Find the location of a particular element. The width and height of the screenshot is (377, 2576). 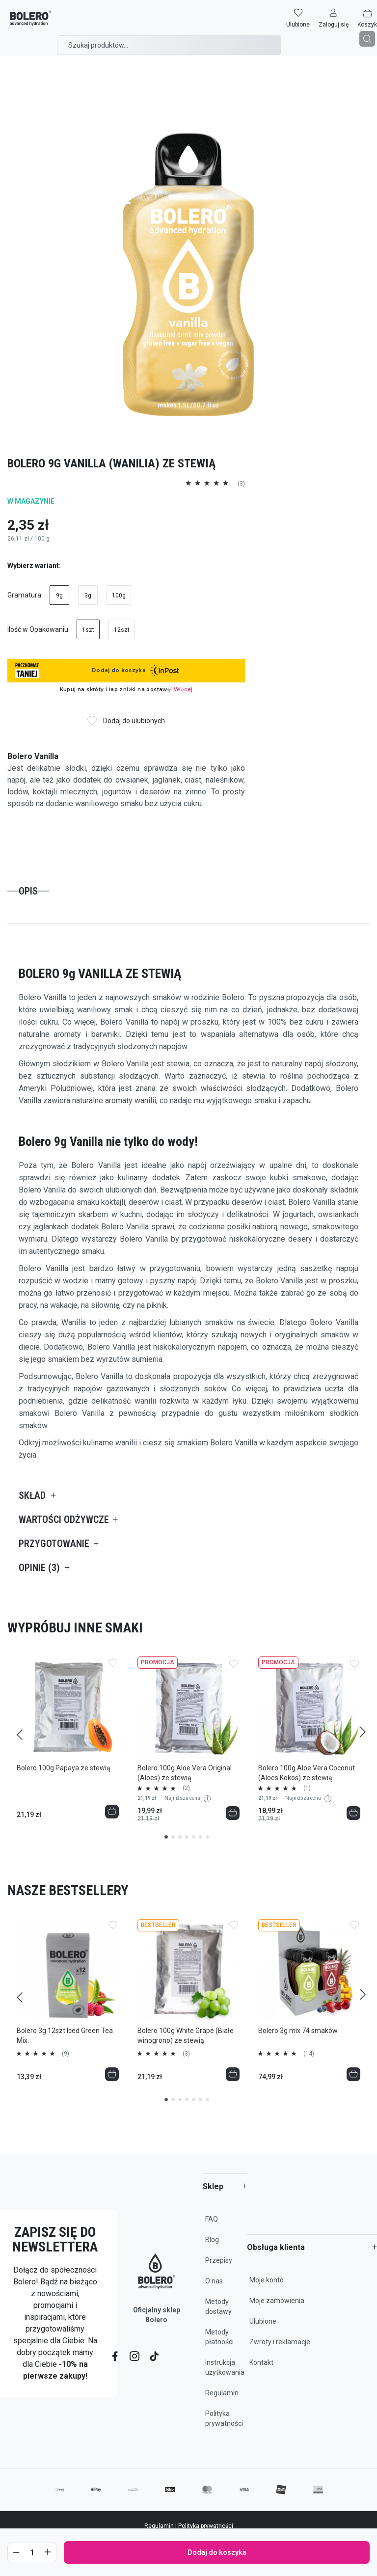

[combobox] is located at coordinates (169, 45).